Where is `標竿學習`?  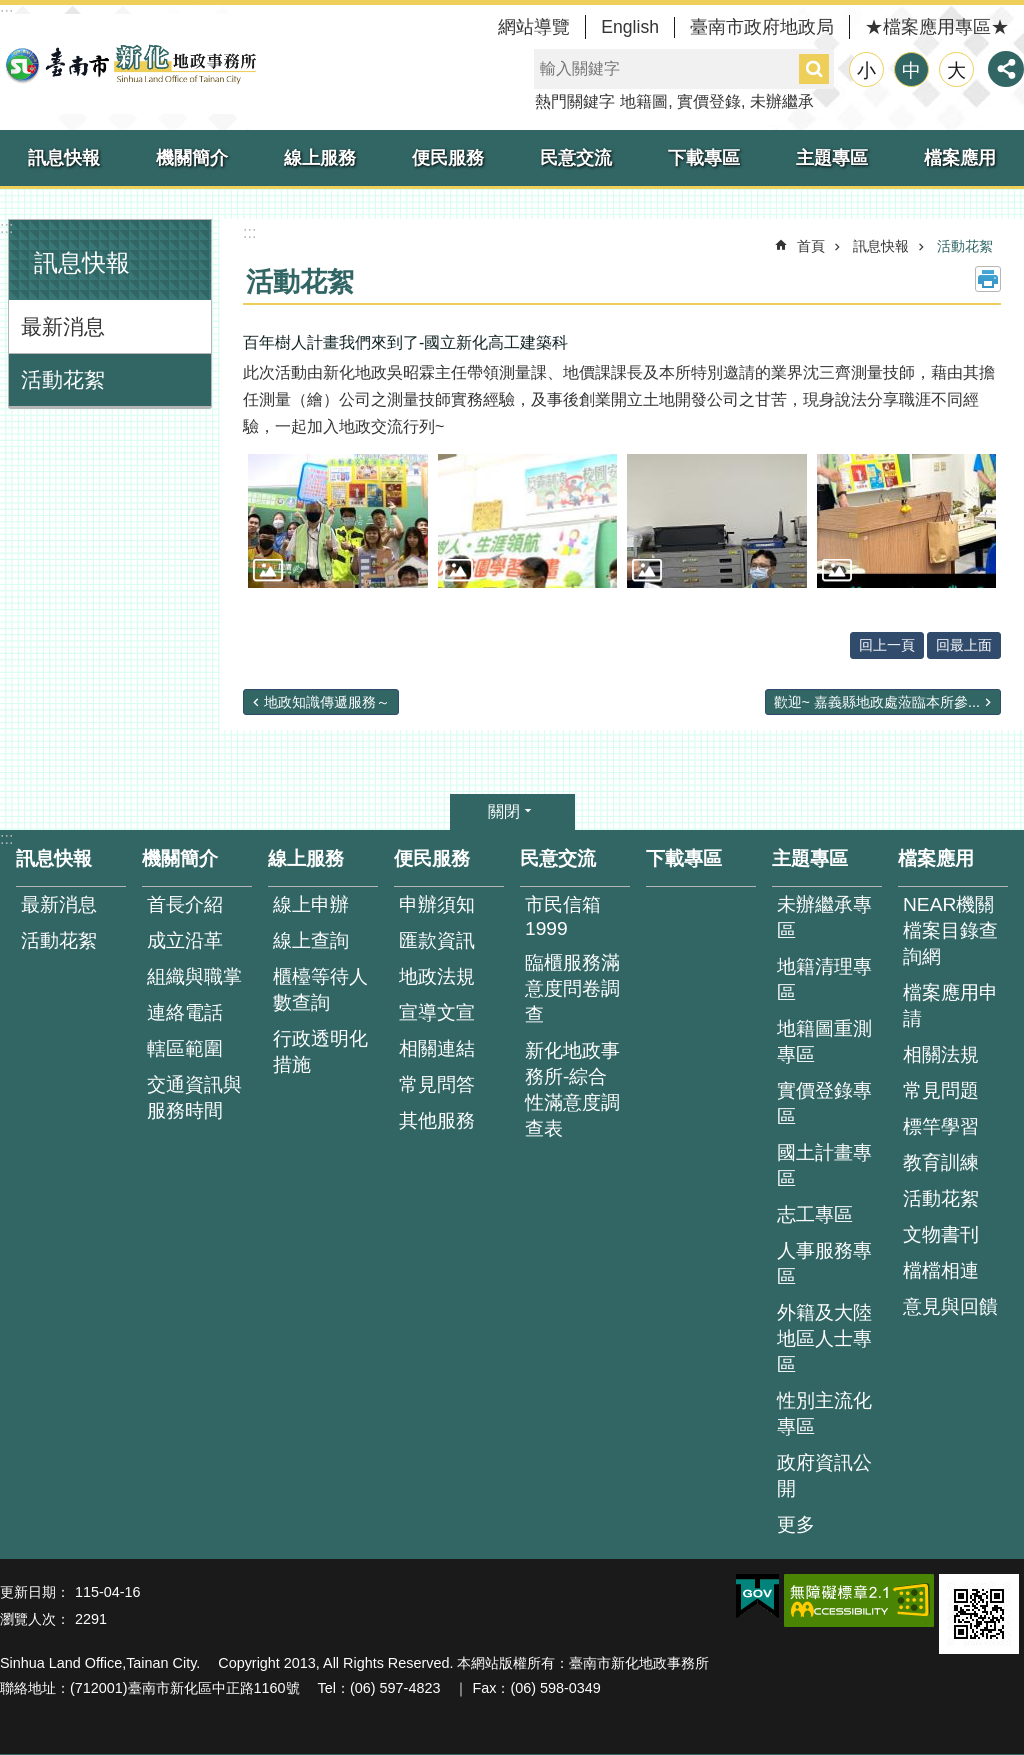 標竿學習 is located at coordinates (941, 1126).